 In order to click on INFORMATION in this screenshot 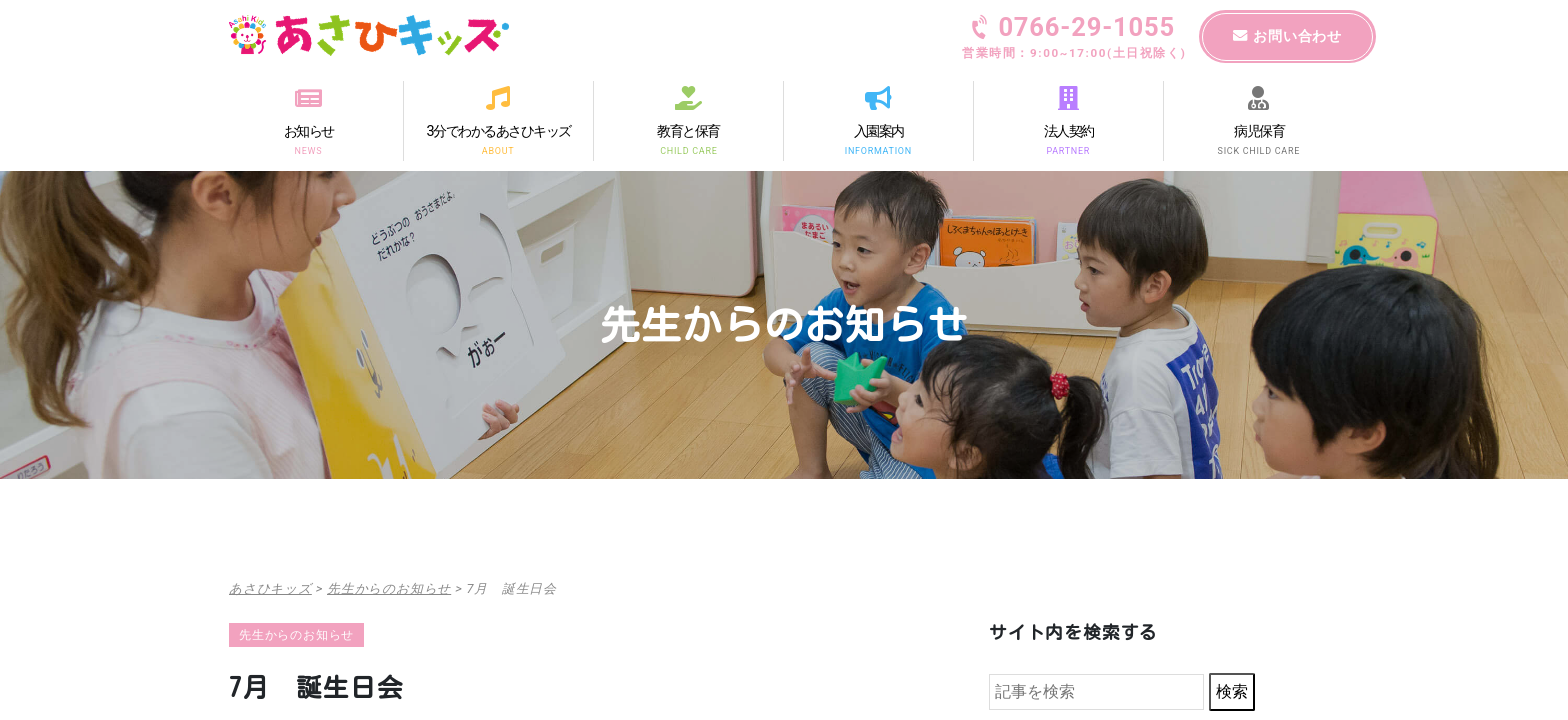, I will do `click(878, 150)`.